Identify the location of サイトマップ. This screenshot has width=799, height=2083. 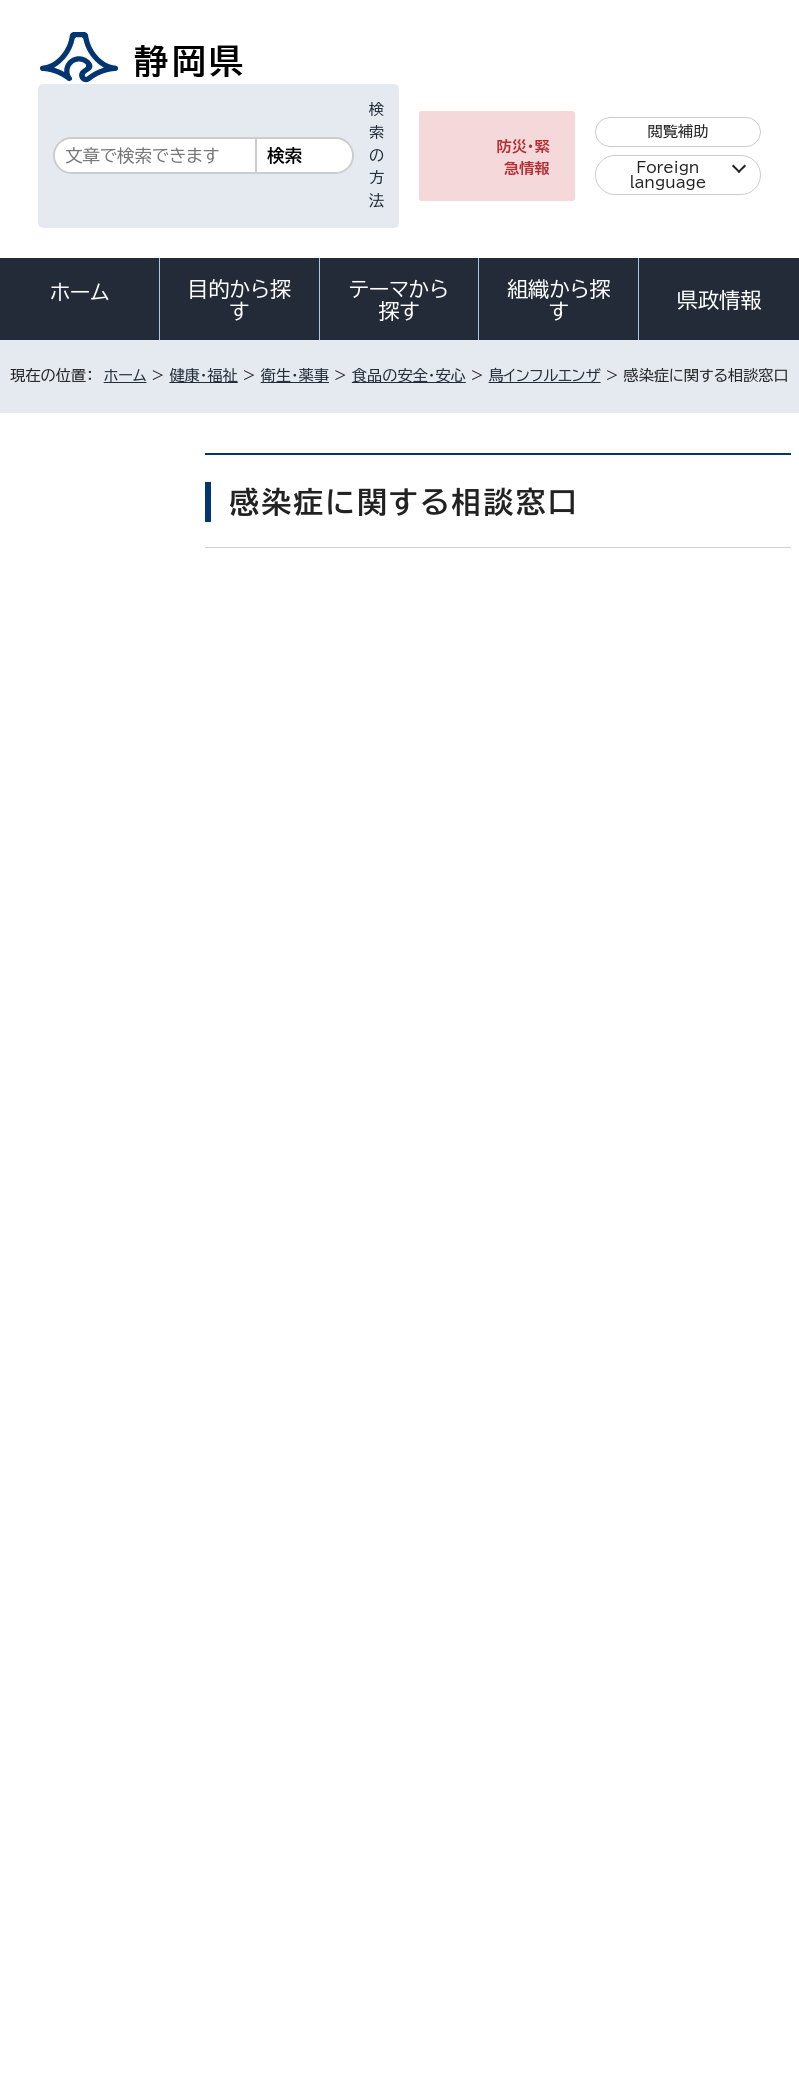
(667, 1911).